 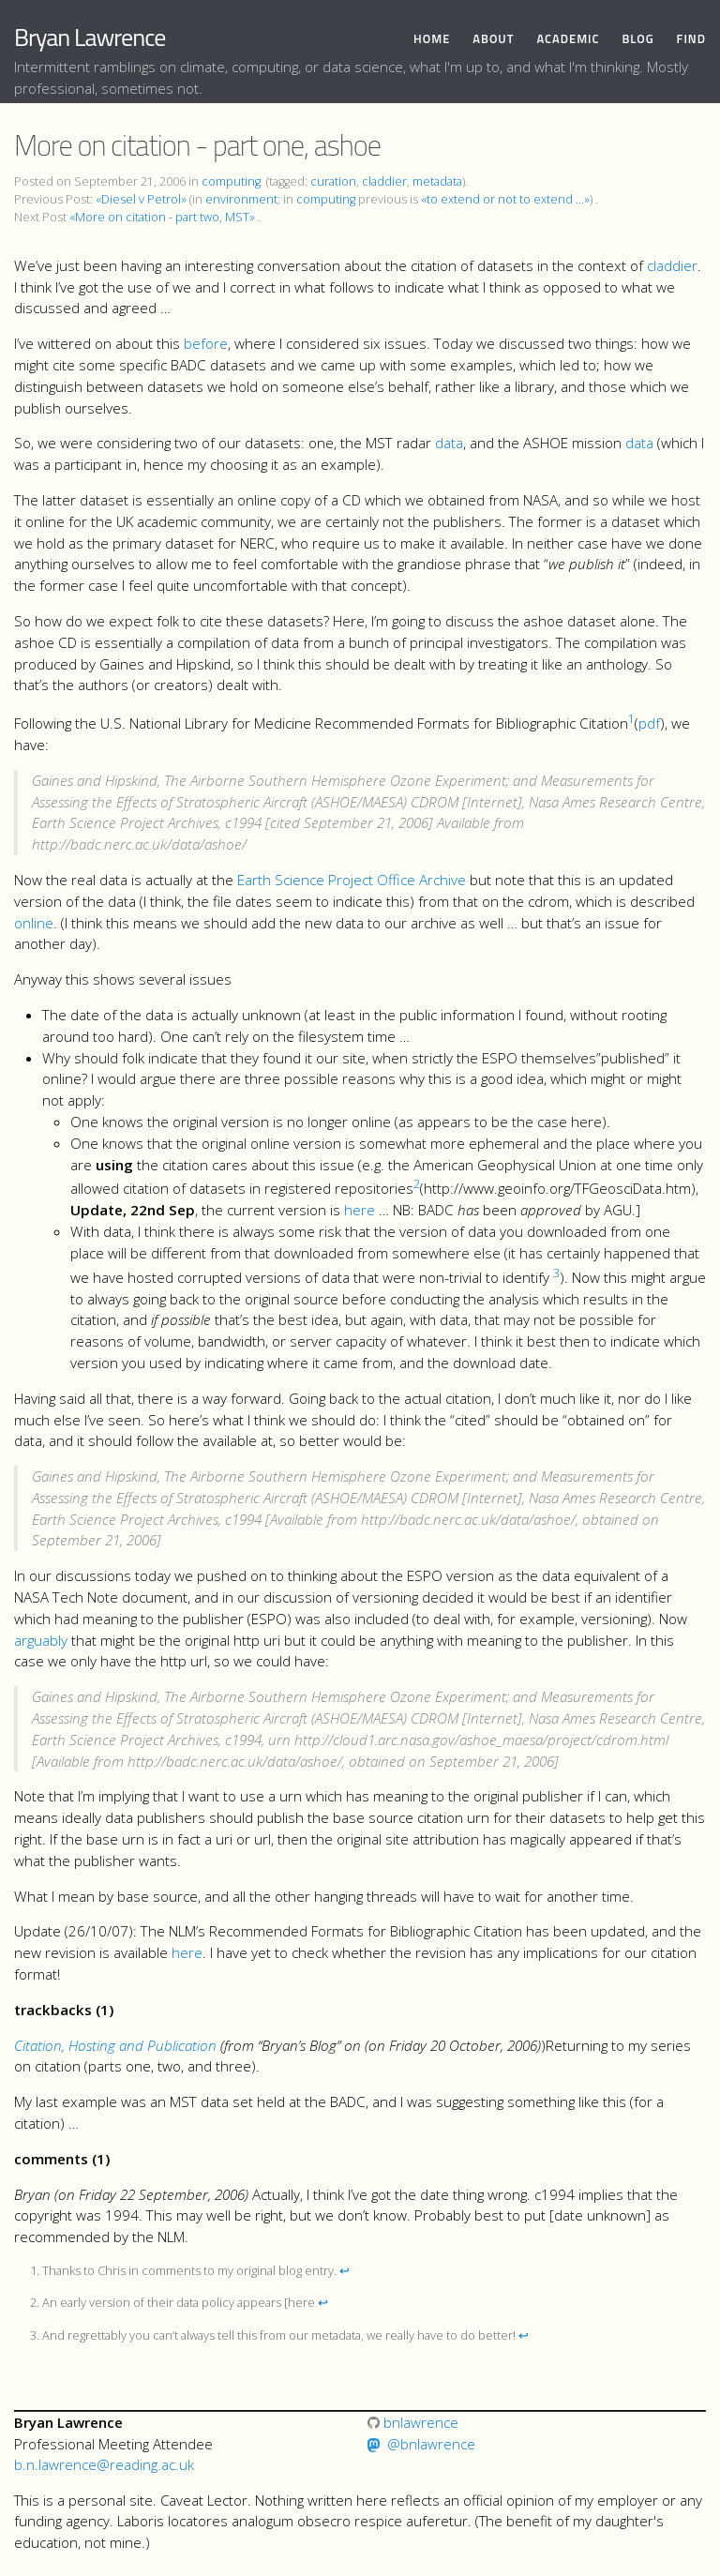 I want to click on About, so click(x=493, y=39).